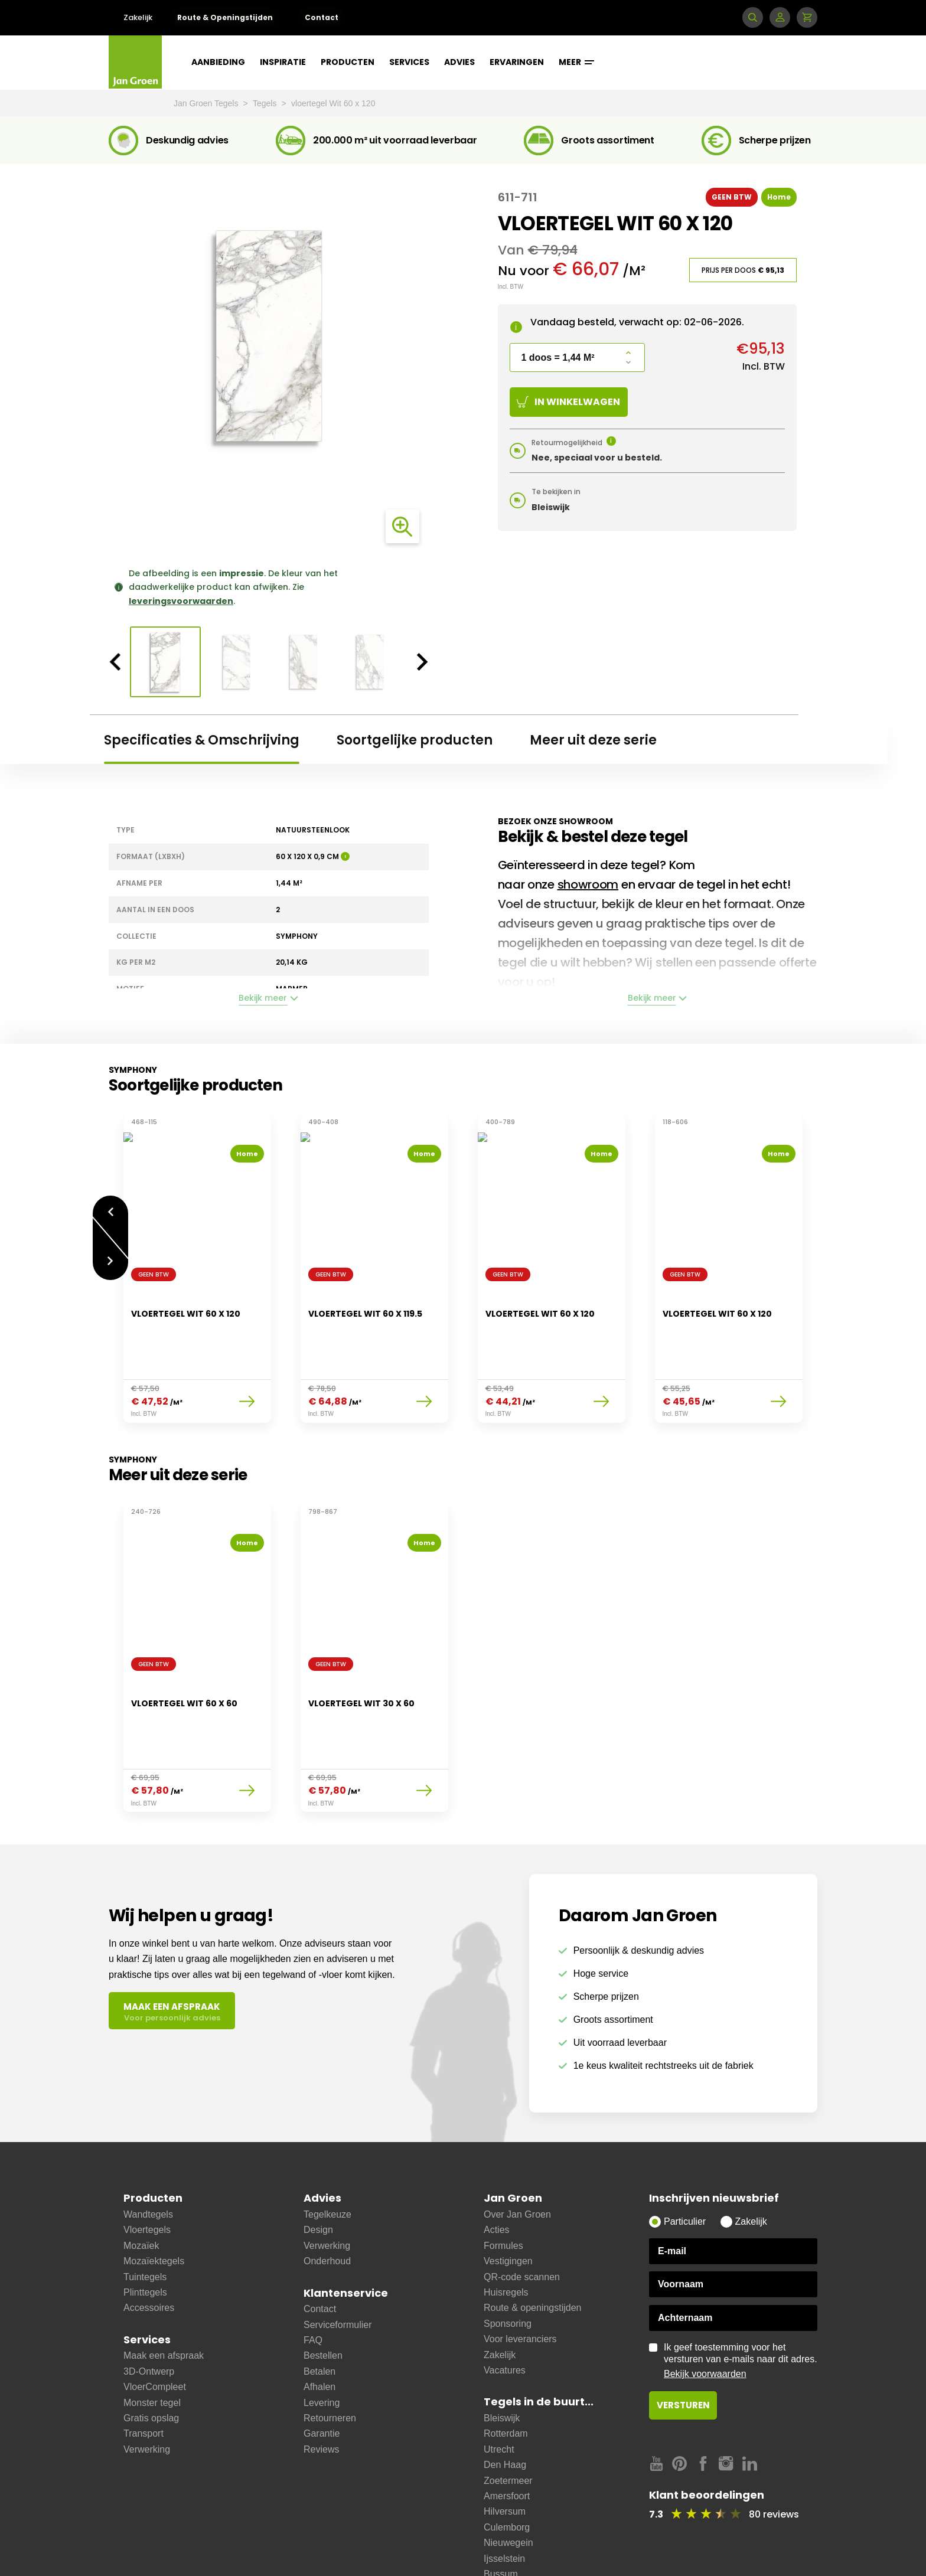 Image resolution: width=926 pixels, height=2576 pixels. What do you see at coordinates (152, 2344) in the screenshot?
I see `Monster tegel` at bounding box center [152, 2344].